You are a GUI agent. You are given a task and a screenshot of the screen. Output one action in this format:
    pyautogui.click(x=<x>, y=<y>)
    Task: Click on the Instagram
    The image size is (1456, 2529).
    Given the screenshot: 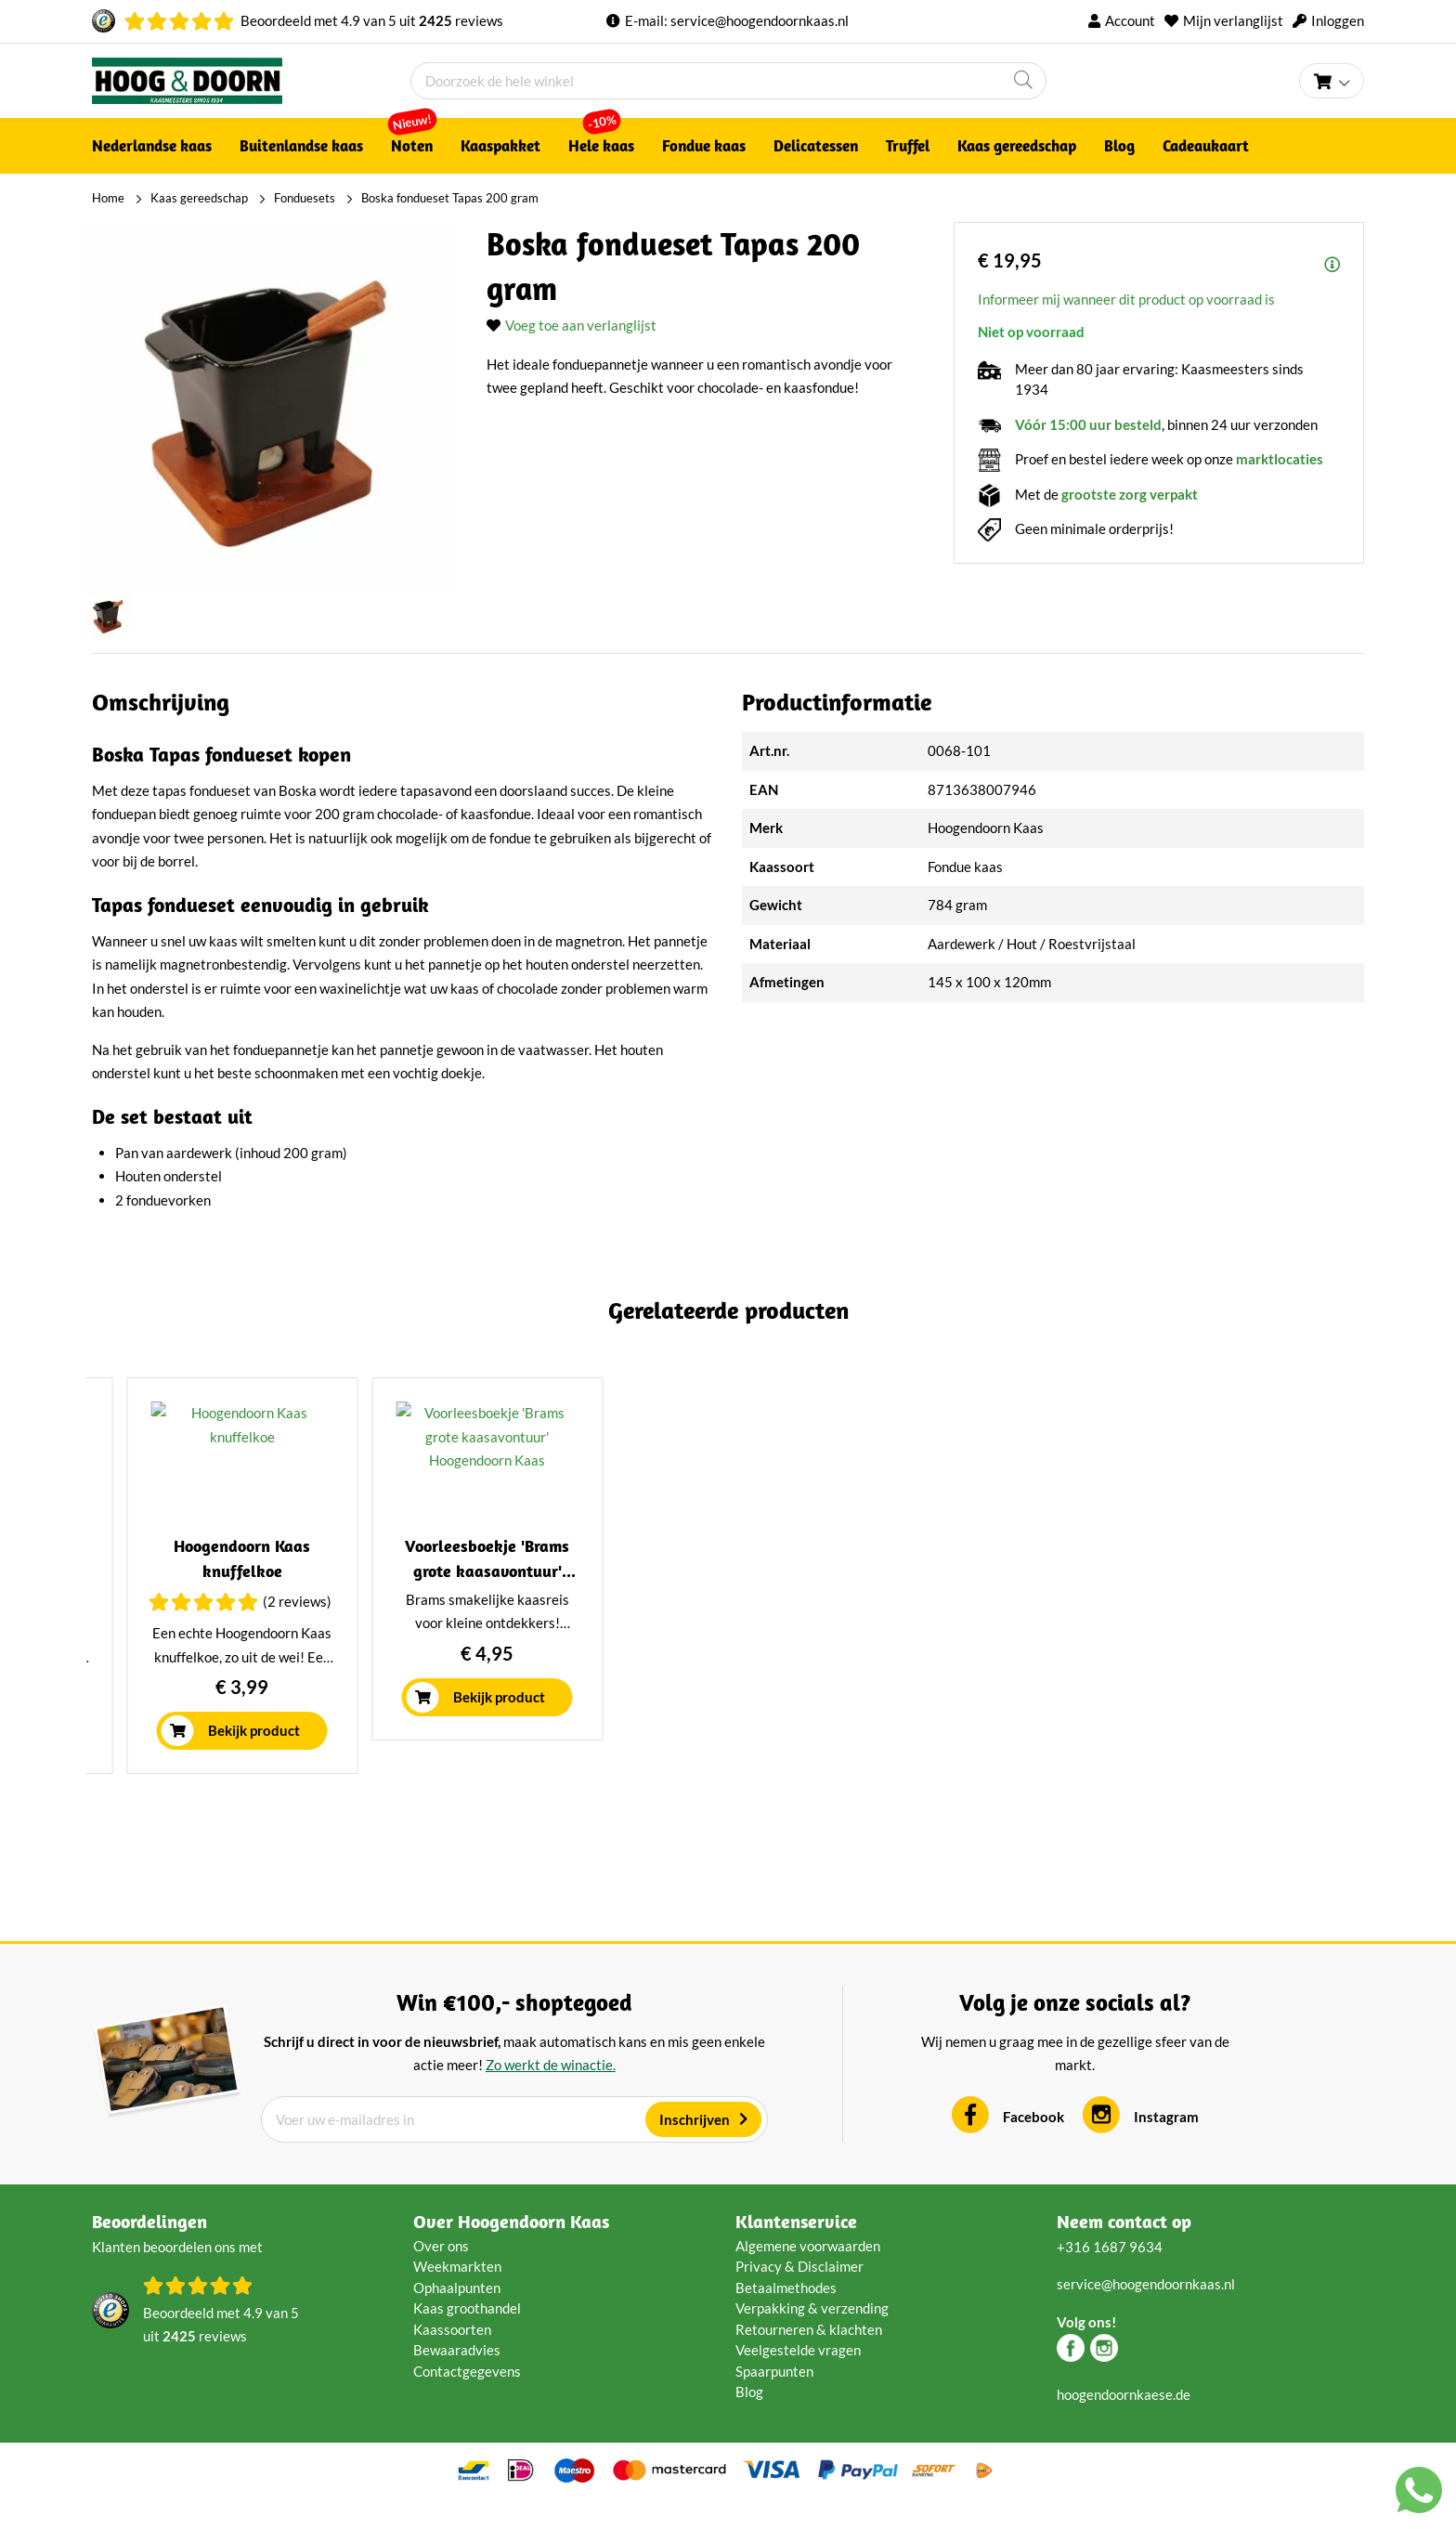 What is the action you would take?
    pyautogui.click(x=1166, y=2142)
    